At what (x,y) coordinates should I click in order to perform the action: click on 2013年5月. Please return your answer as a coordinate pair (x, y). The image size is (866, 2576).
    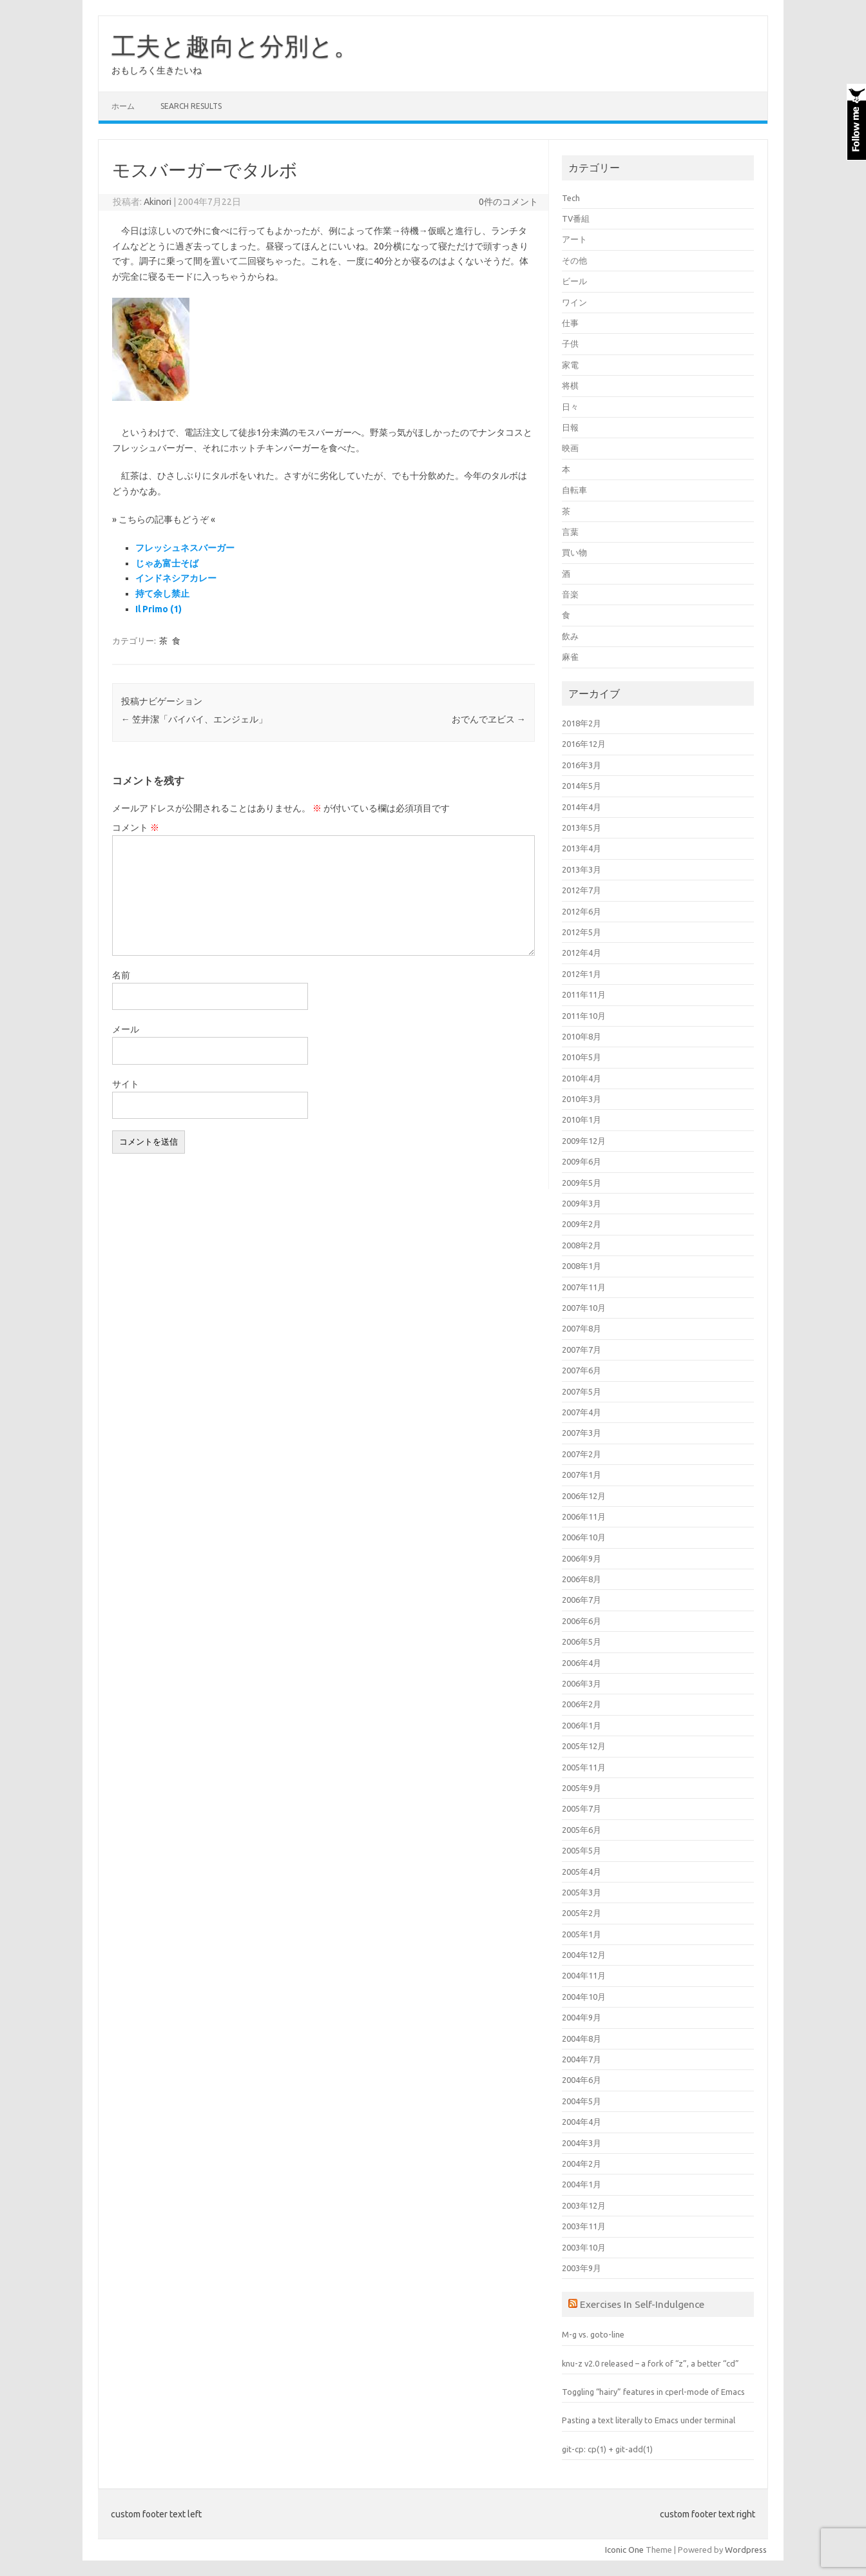
    Looking at the image, I should click on (581, 827).